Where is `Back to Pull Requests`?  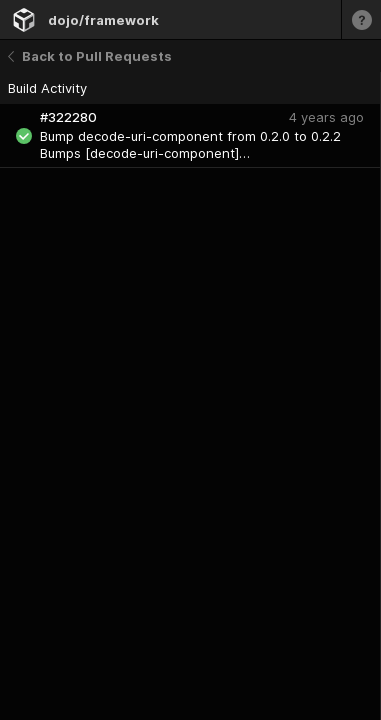 Back to Pull Requests is located at coordinates (90, 56).